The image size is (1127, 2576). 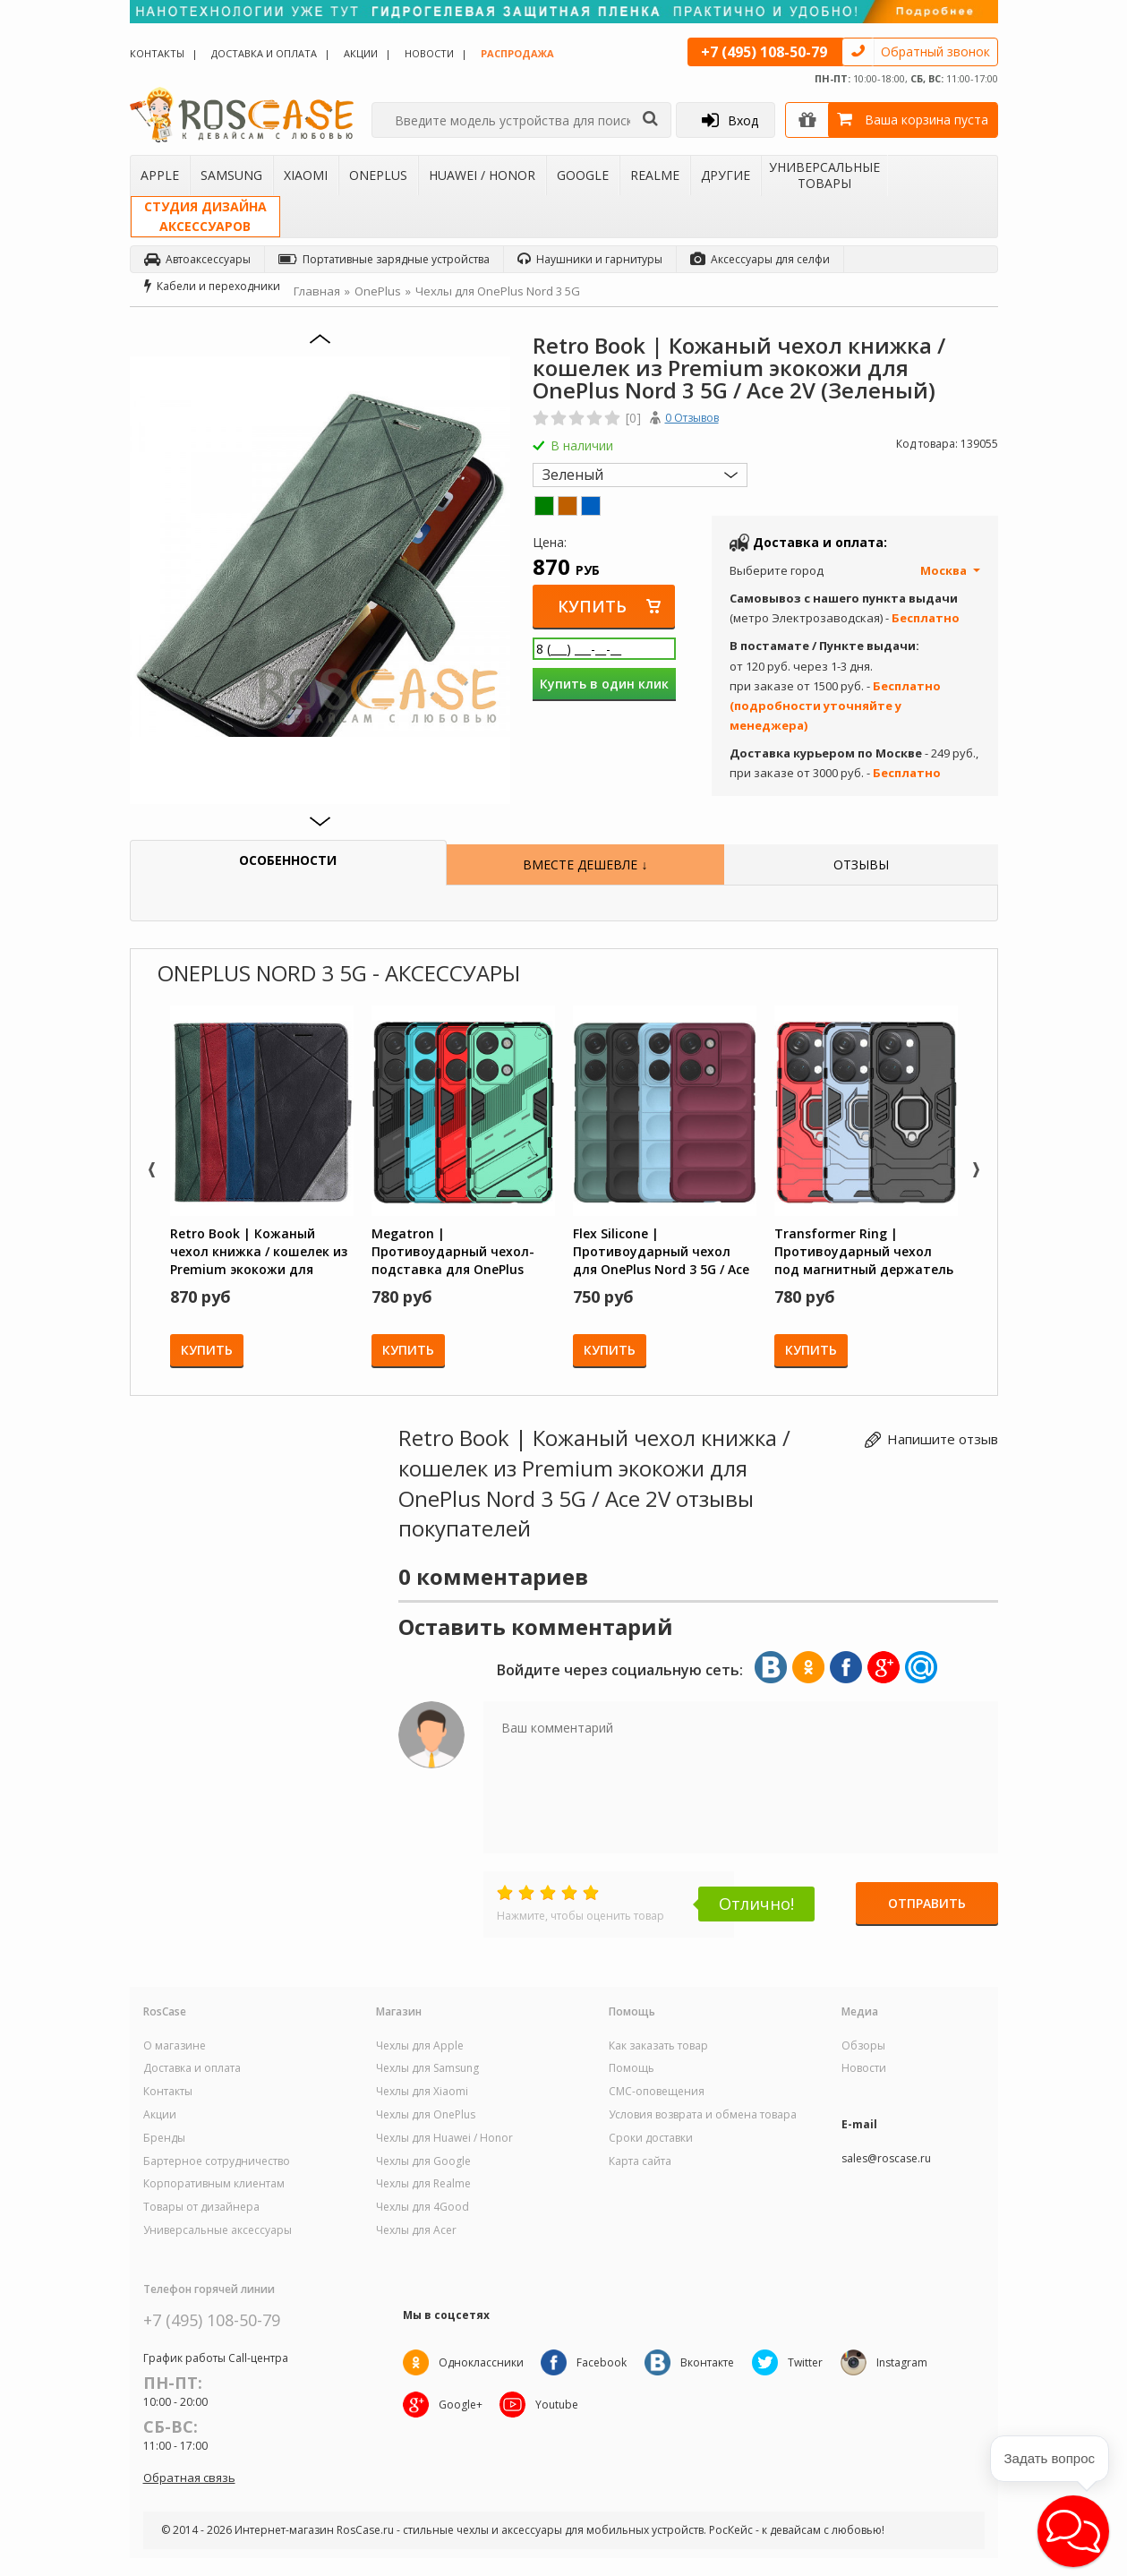 What do you see at coordinates (935, 51) in the screenshot?
I see `Обратный звонок` at bounding box center [935, 51].